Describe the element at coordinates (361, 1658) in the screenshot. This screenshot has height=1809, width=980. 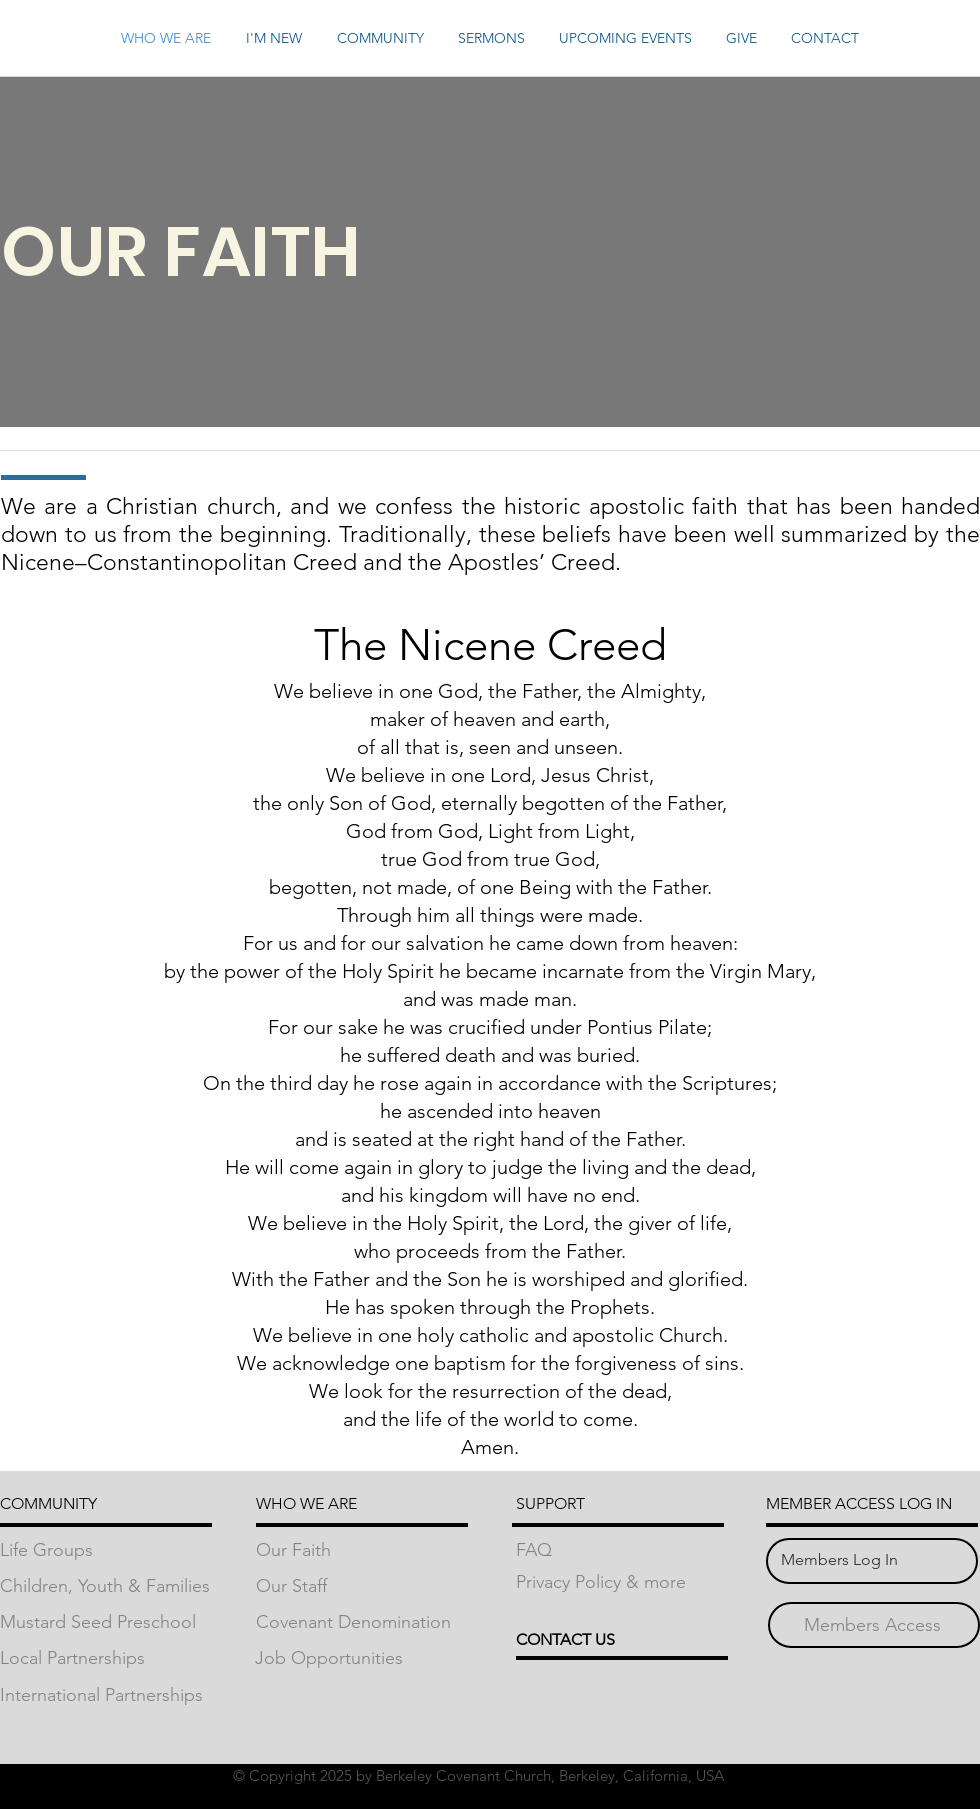
I see `[Job Opportunities]` at that location.